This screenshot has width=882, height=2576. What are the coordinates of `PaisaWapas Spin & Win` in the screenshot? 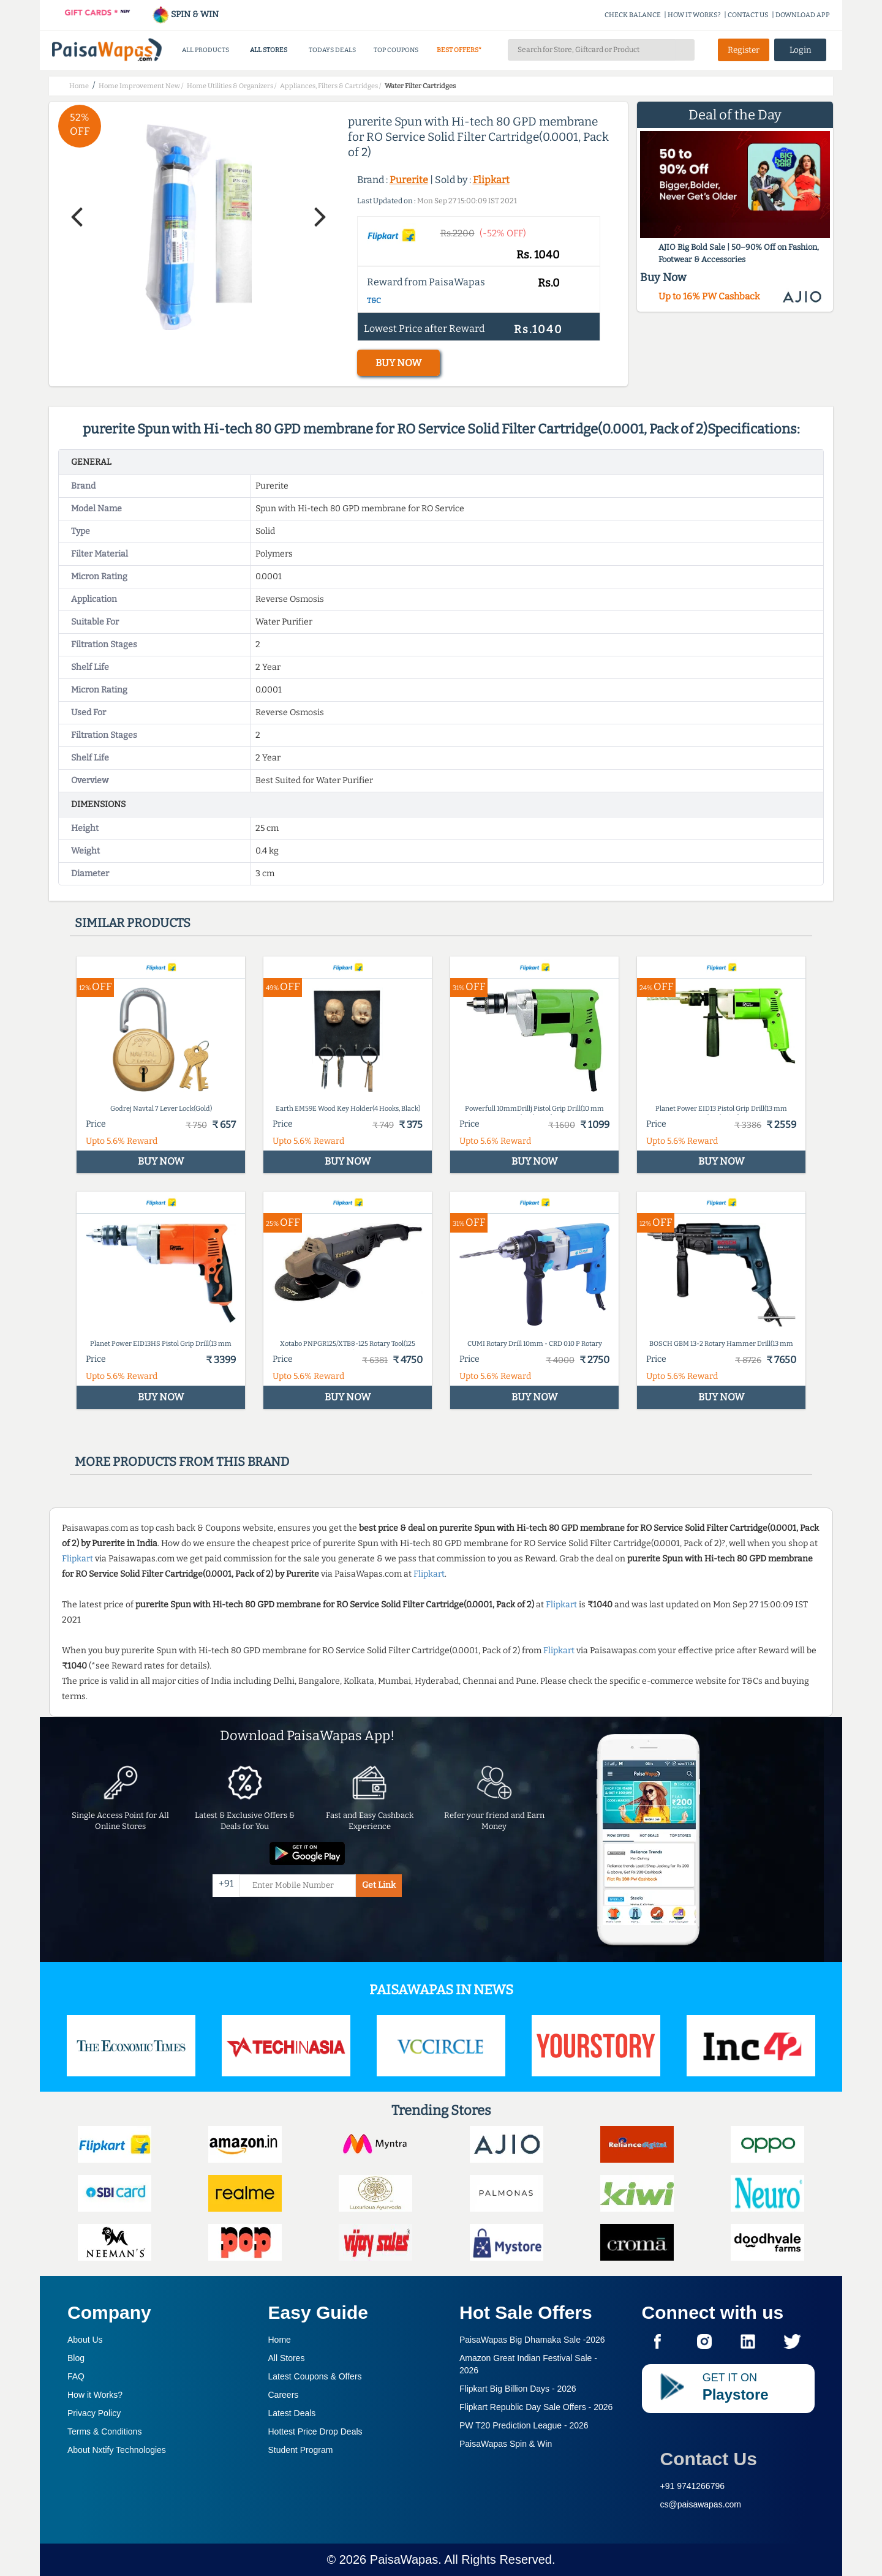 It's located at (505, 2444).